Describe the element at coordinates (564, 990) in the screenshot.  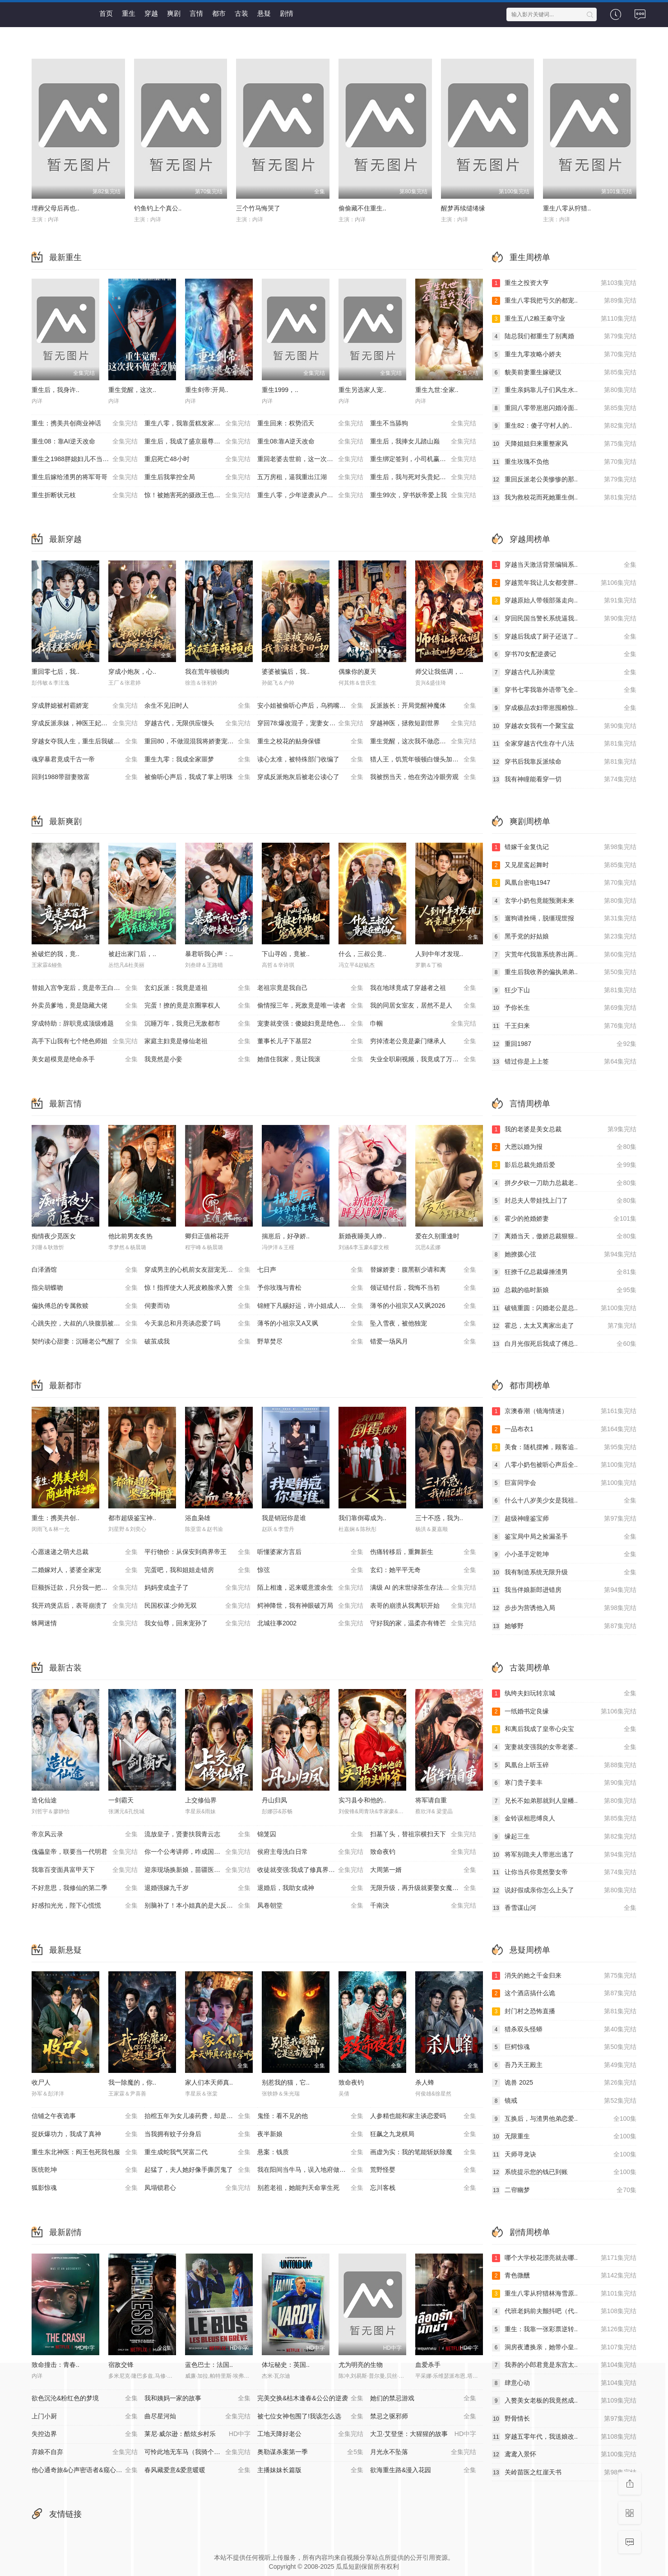
I see `狂少下山` at that location.